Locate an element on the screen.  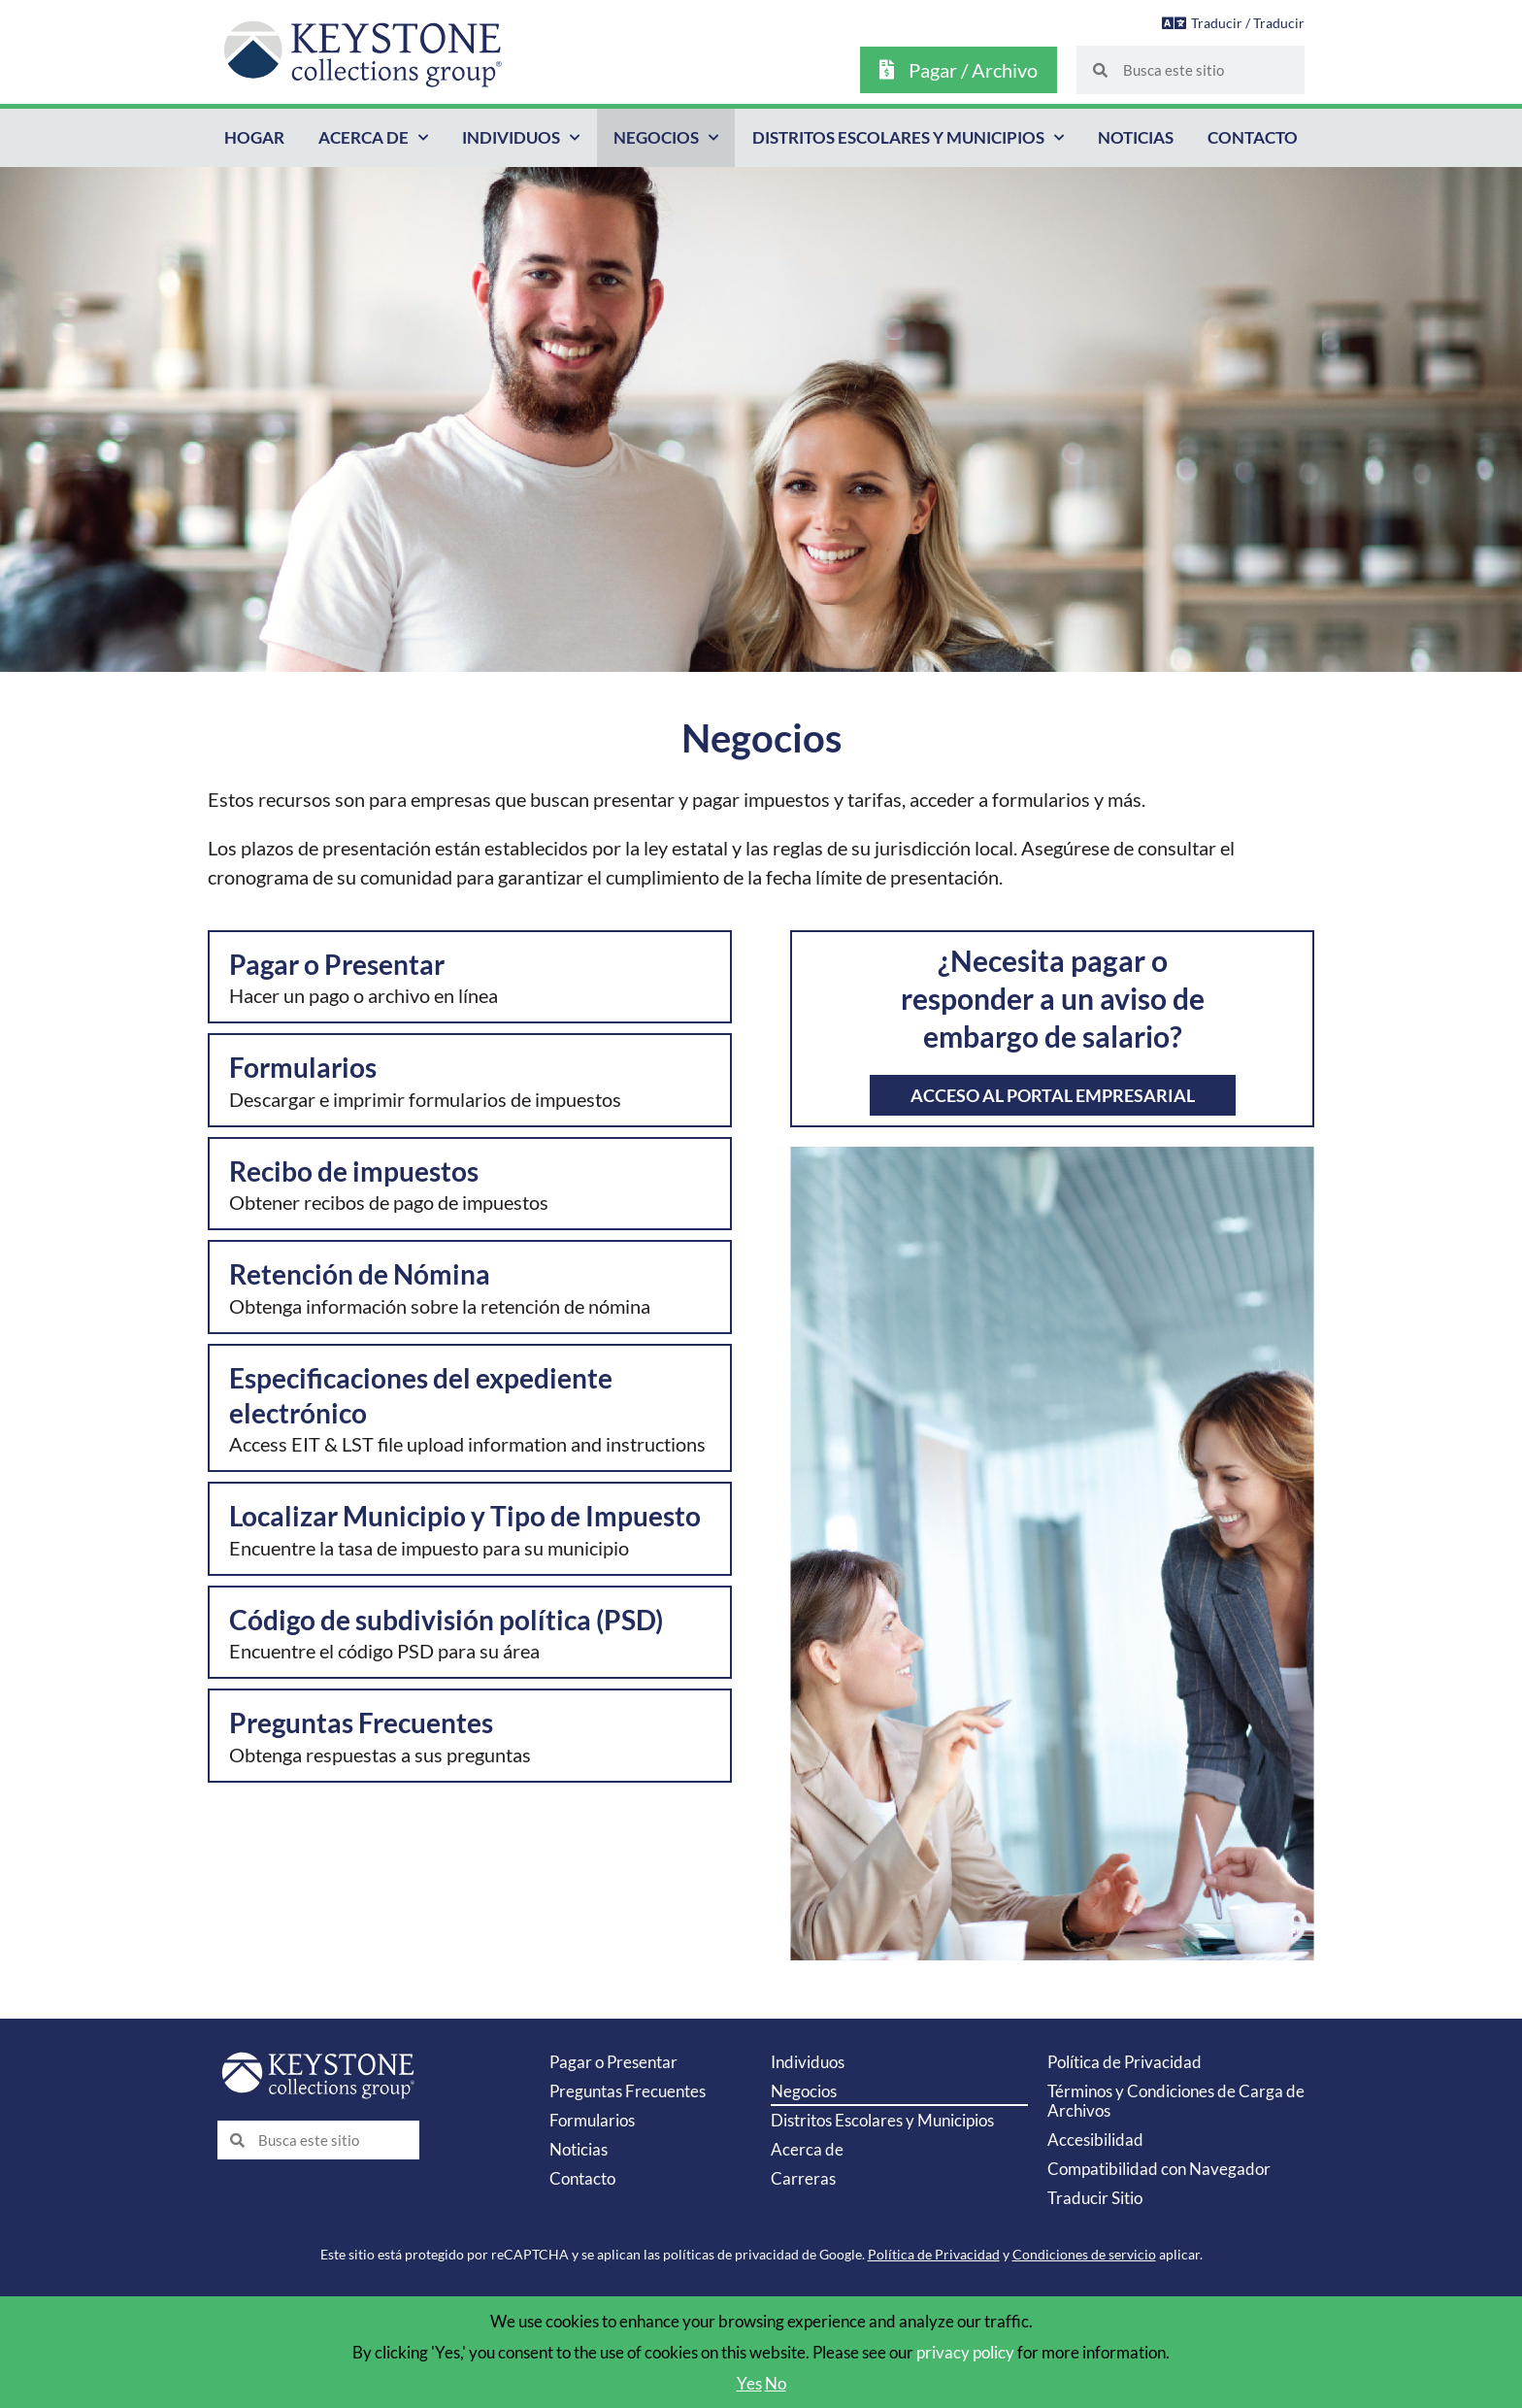
Hogar is located at coordinates (254, 137).